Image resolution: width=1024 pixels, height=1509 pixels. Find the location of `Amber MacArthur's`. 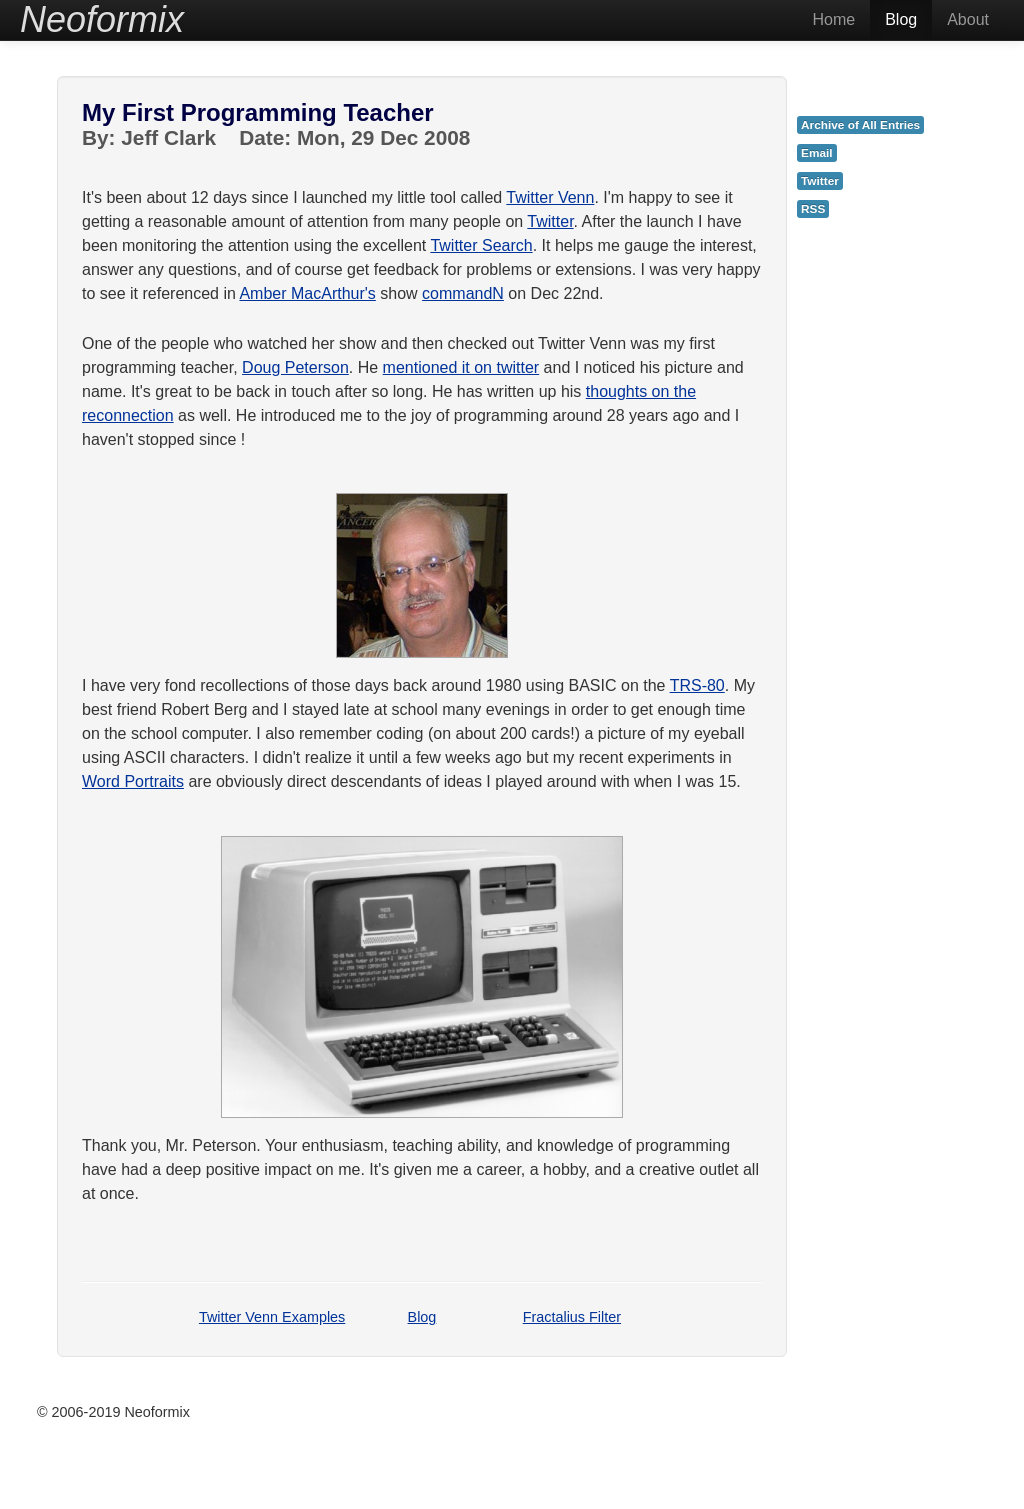

Amber MacArthur's is located at coordinates (307, 293).